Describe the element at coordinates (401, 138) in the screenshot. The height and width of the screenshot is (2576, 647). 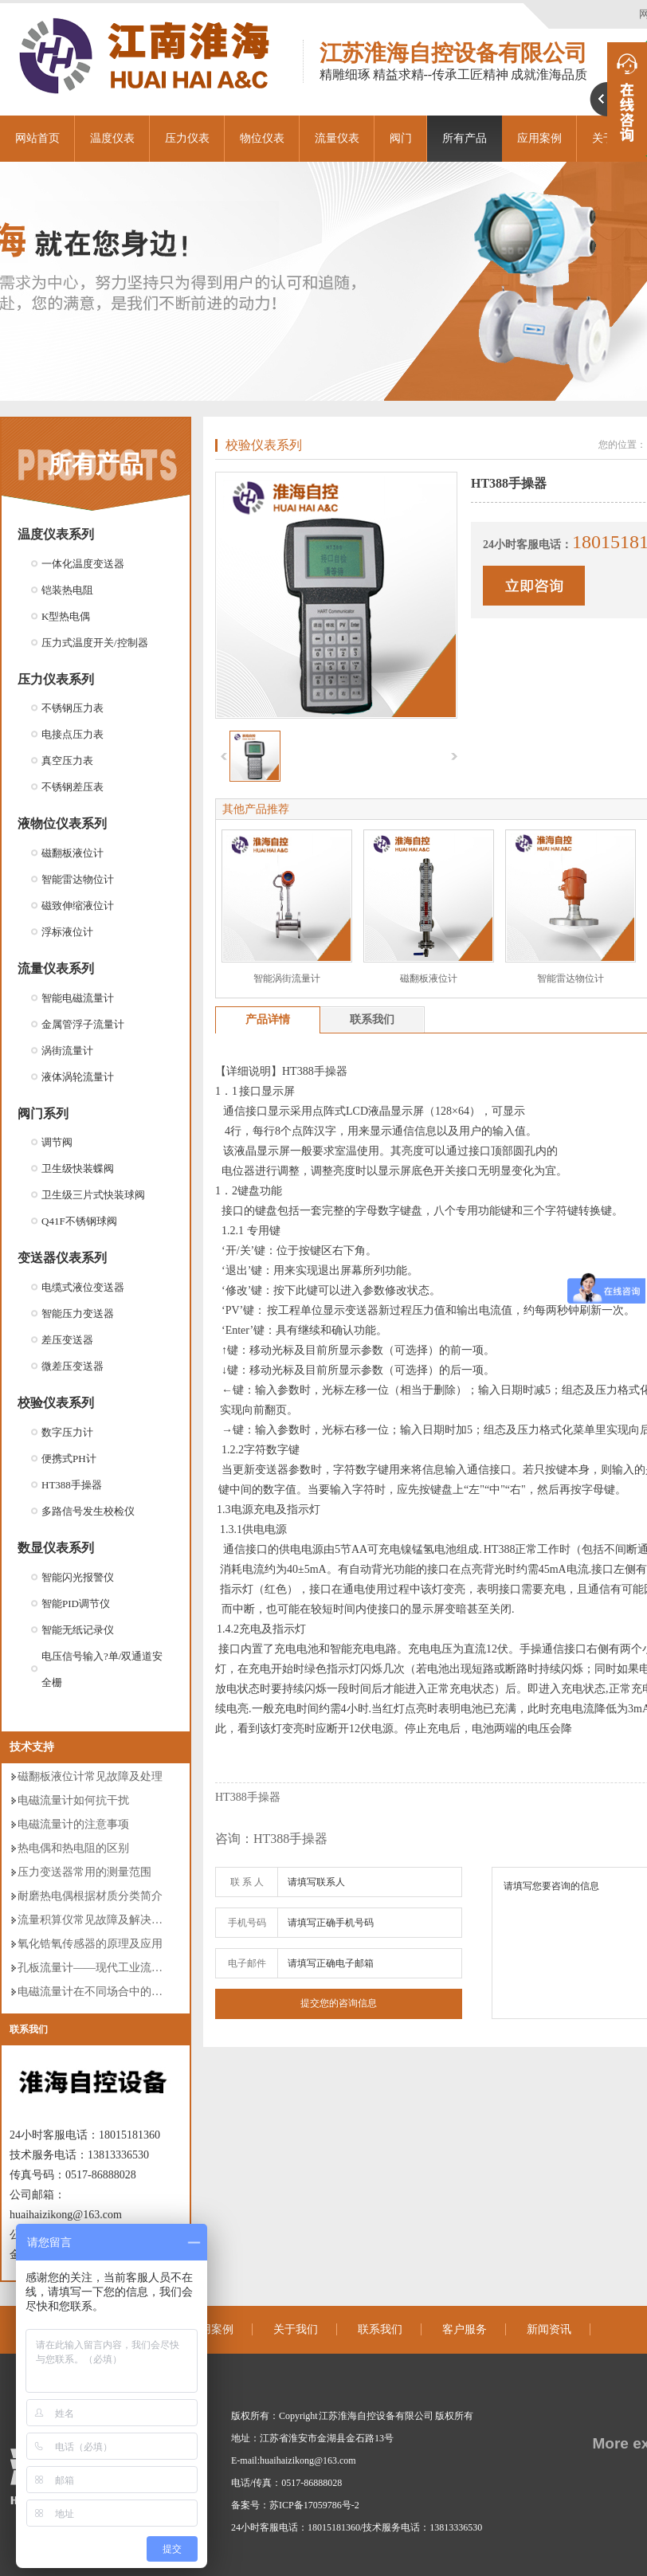
I see `阀门` at that location.